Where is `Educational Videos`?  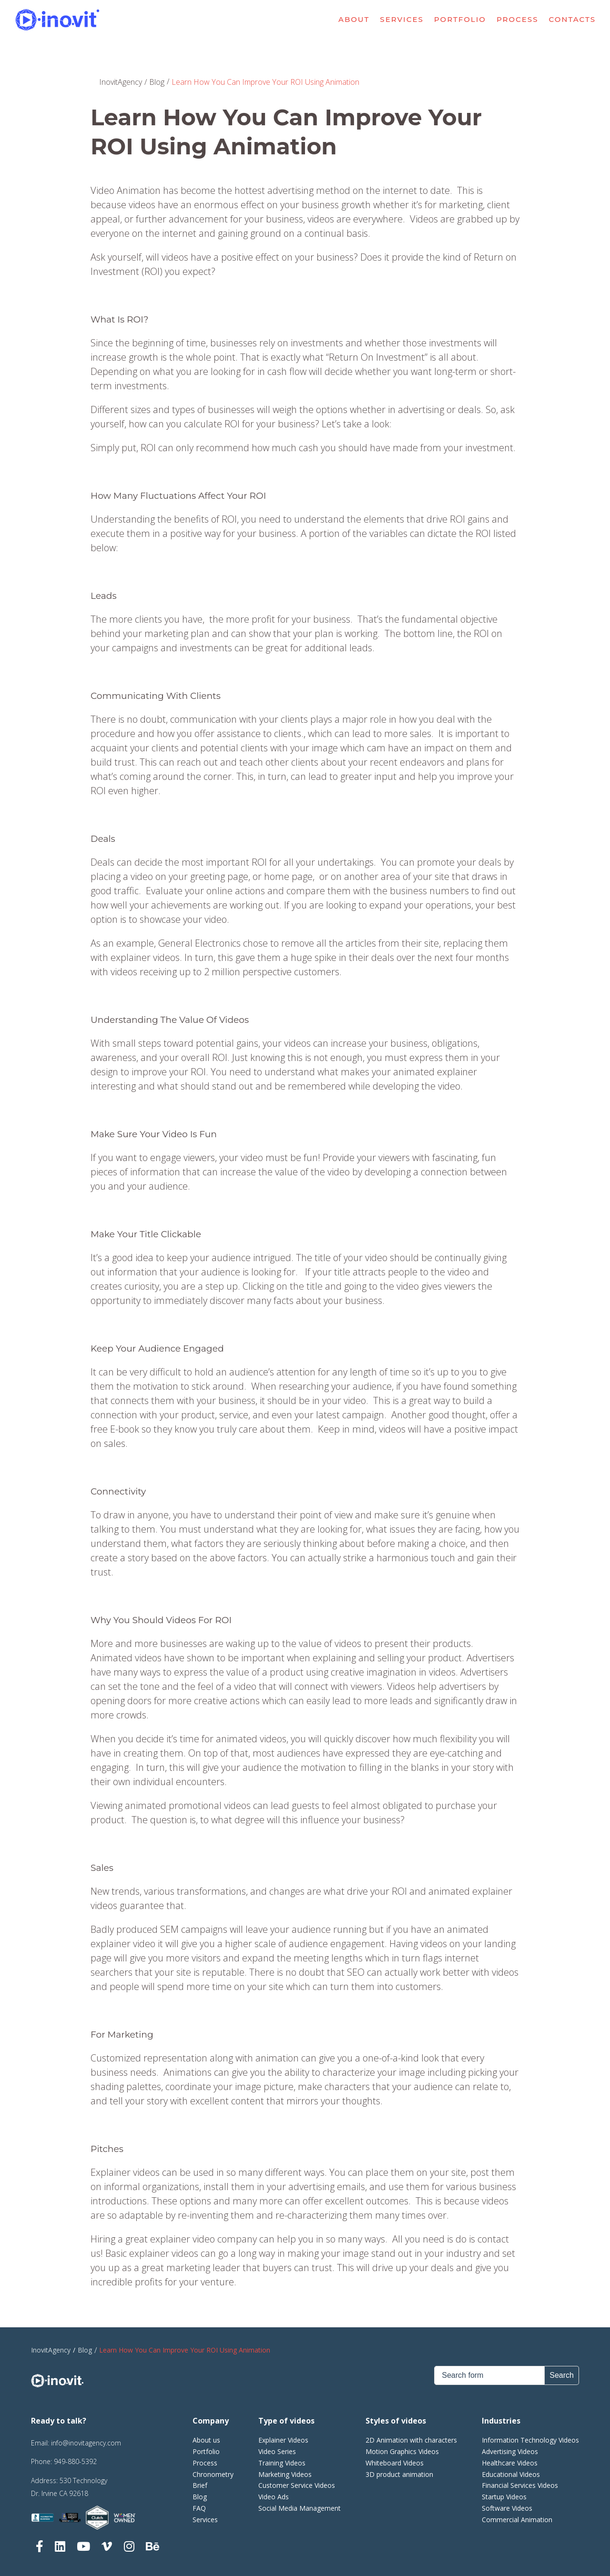
Educational Videos is located at coordinates (511, 2474).